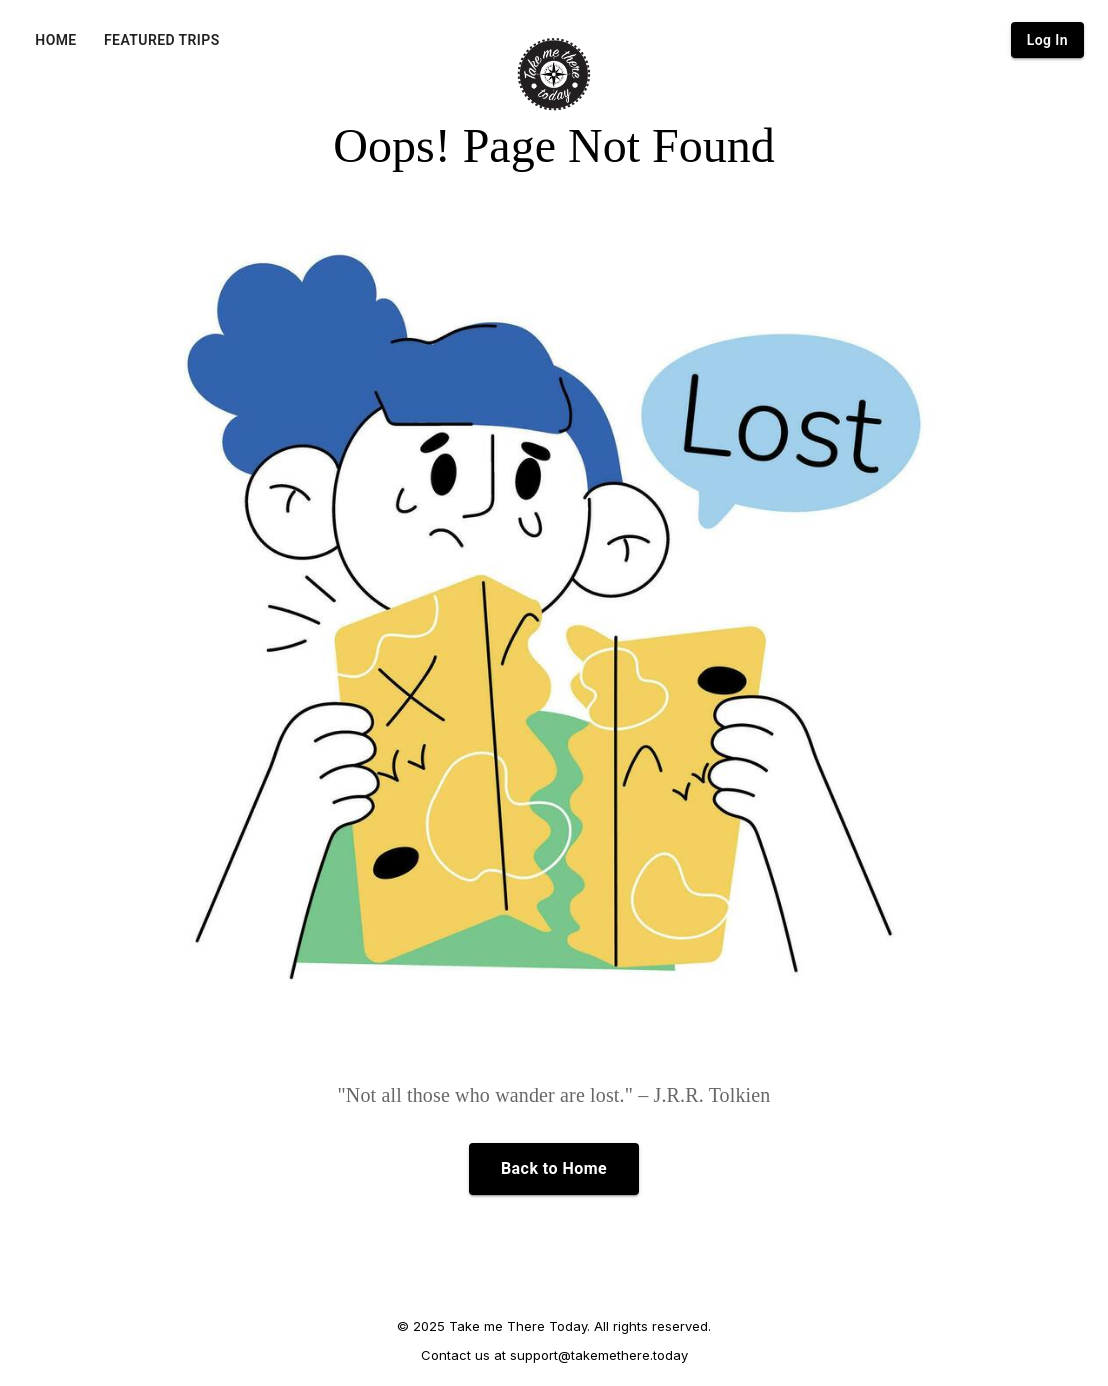  What do you see at coordinates (1047, 40) in the screenshot?
I see `Log In` at bounding box center [1047, 40].